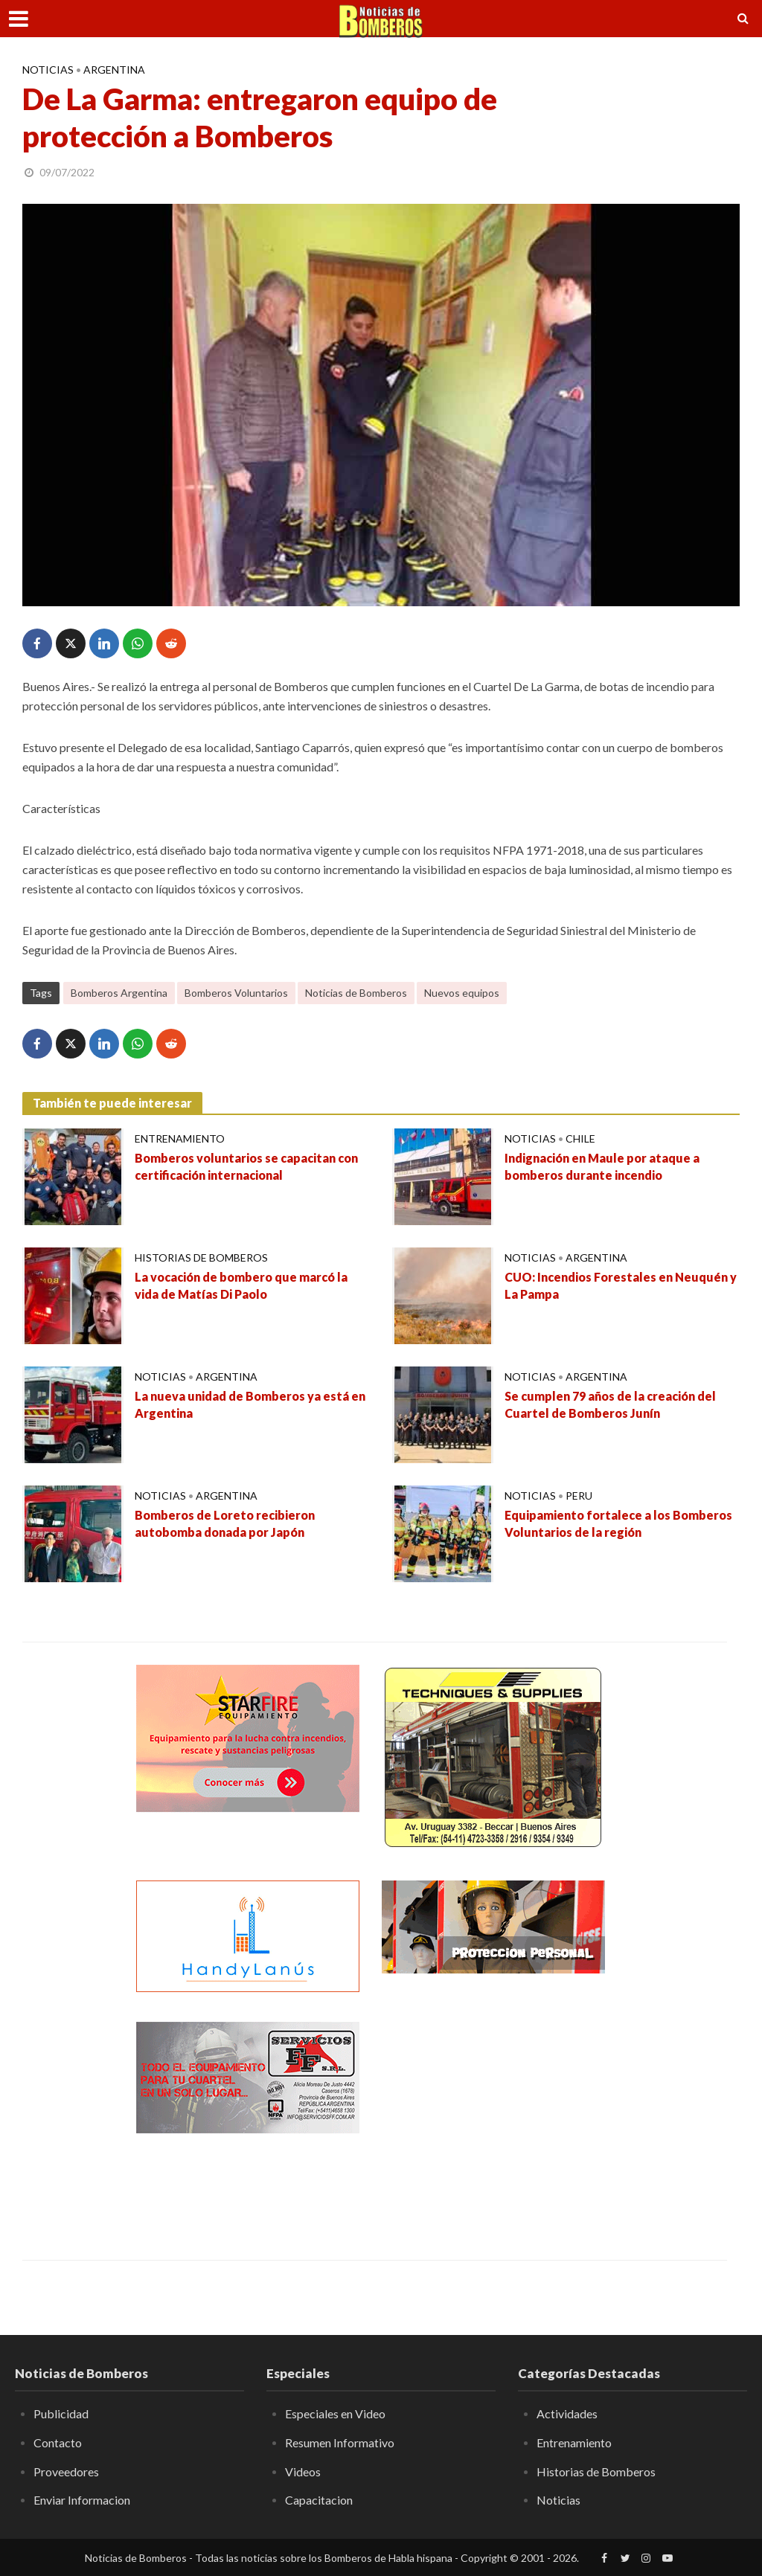 Image resolution: width=762 pixels, height=2576 pixels. I want to click on Videos, so click(303, 2471).